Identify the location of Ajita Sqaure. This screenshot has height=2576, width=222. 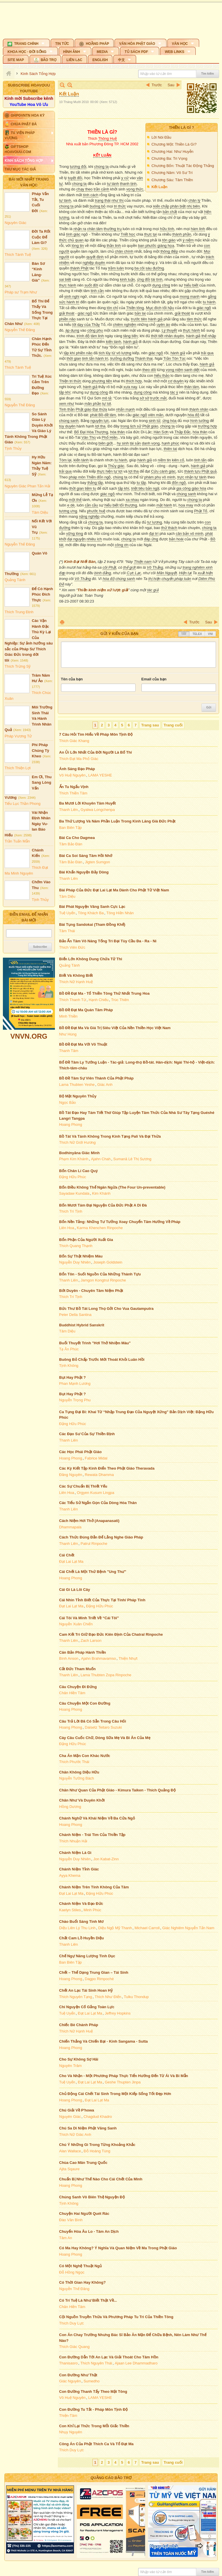
(69, 2169).